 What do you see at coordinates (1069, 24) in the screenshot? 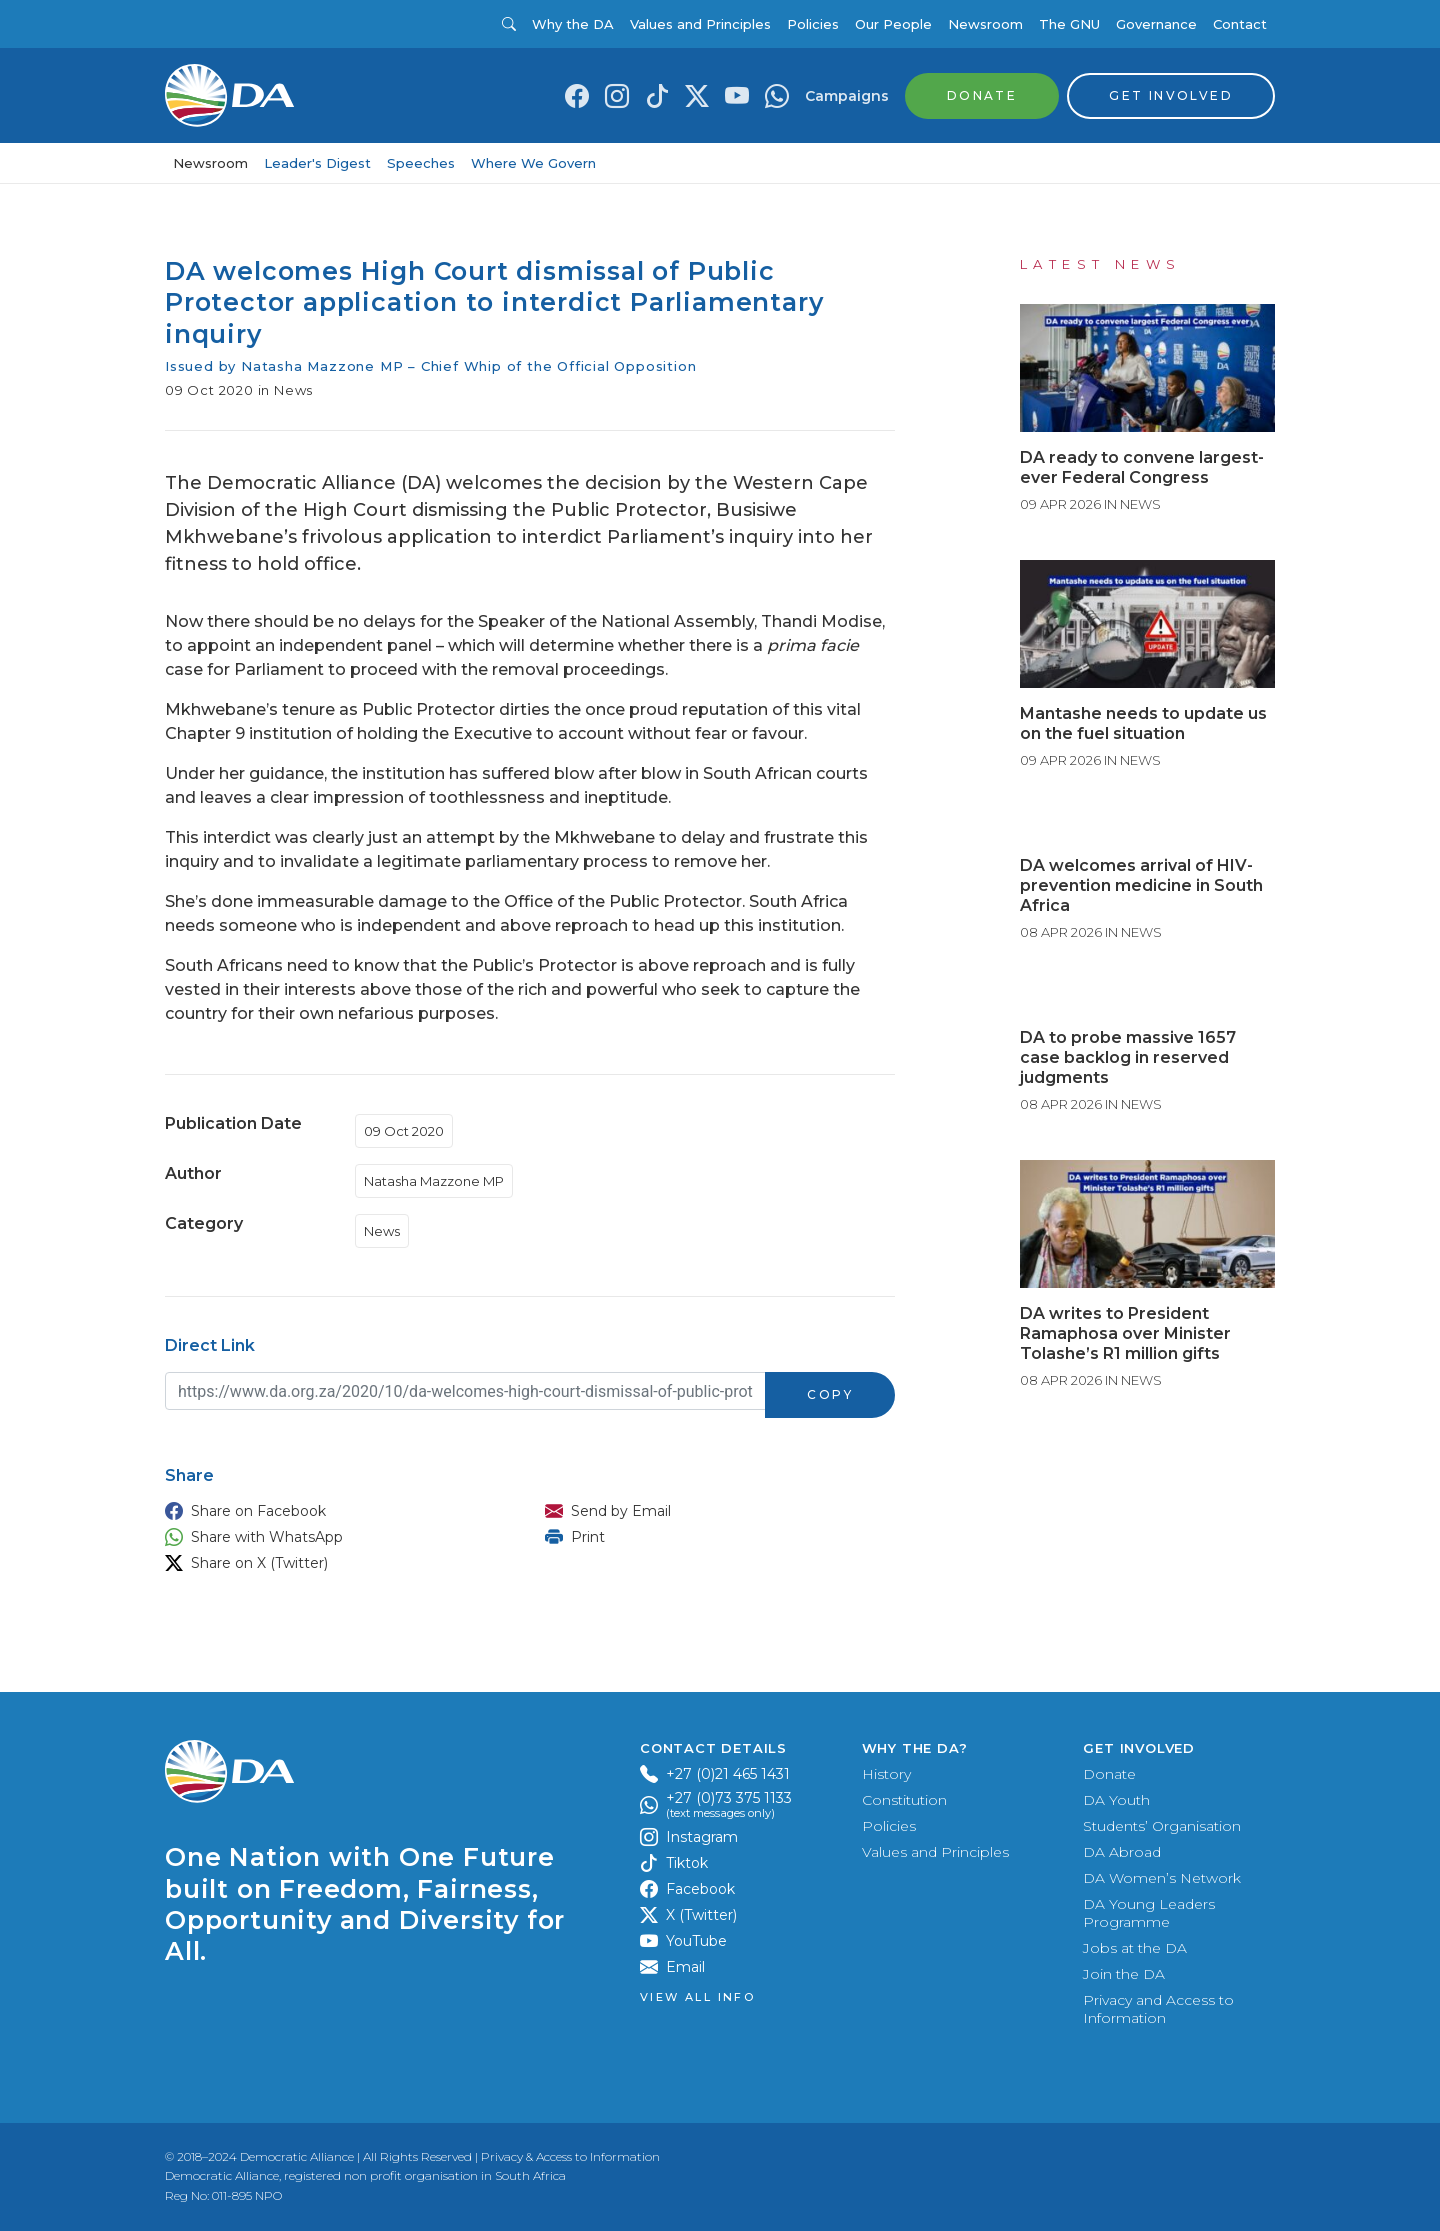
I see `The GNU` at bounding box center [1069, 24].